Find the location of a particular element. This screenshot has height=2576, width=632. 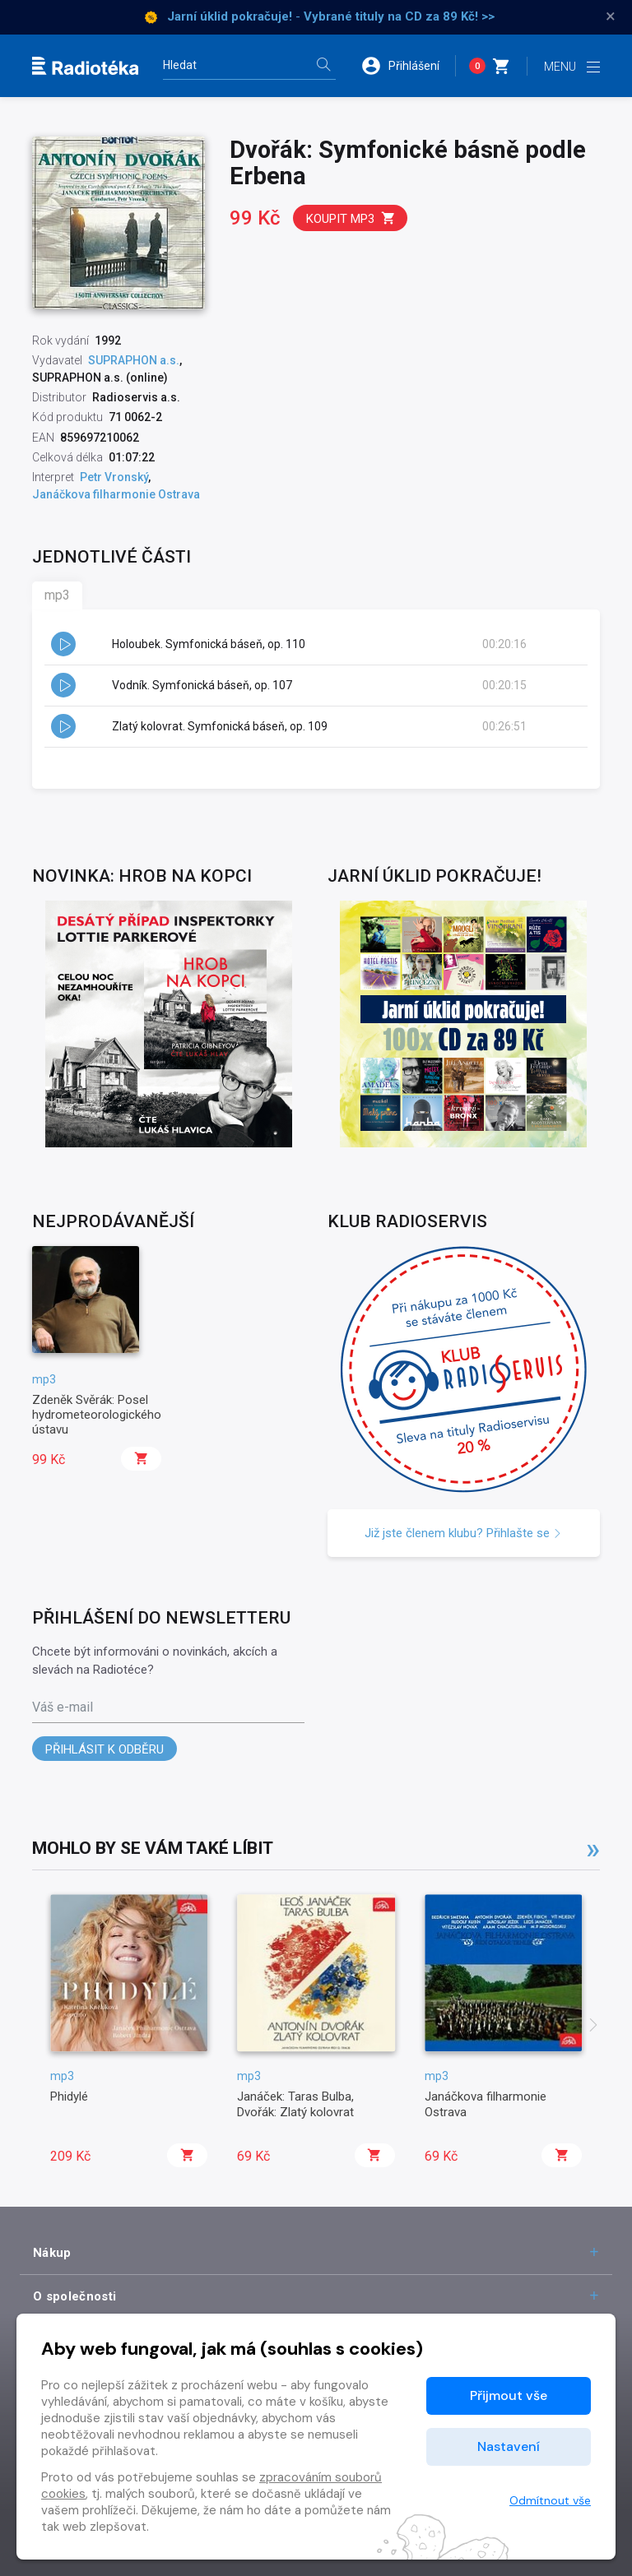

Koupit mp3 is located at coordinates (351, 218).